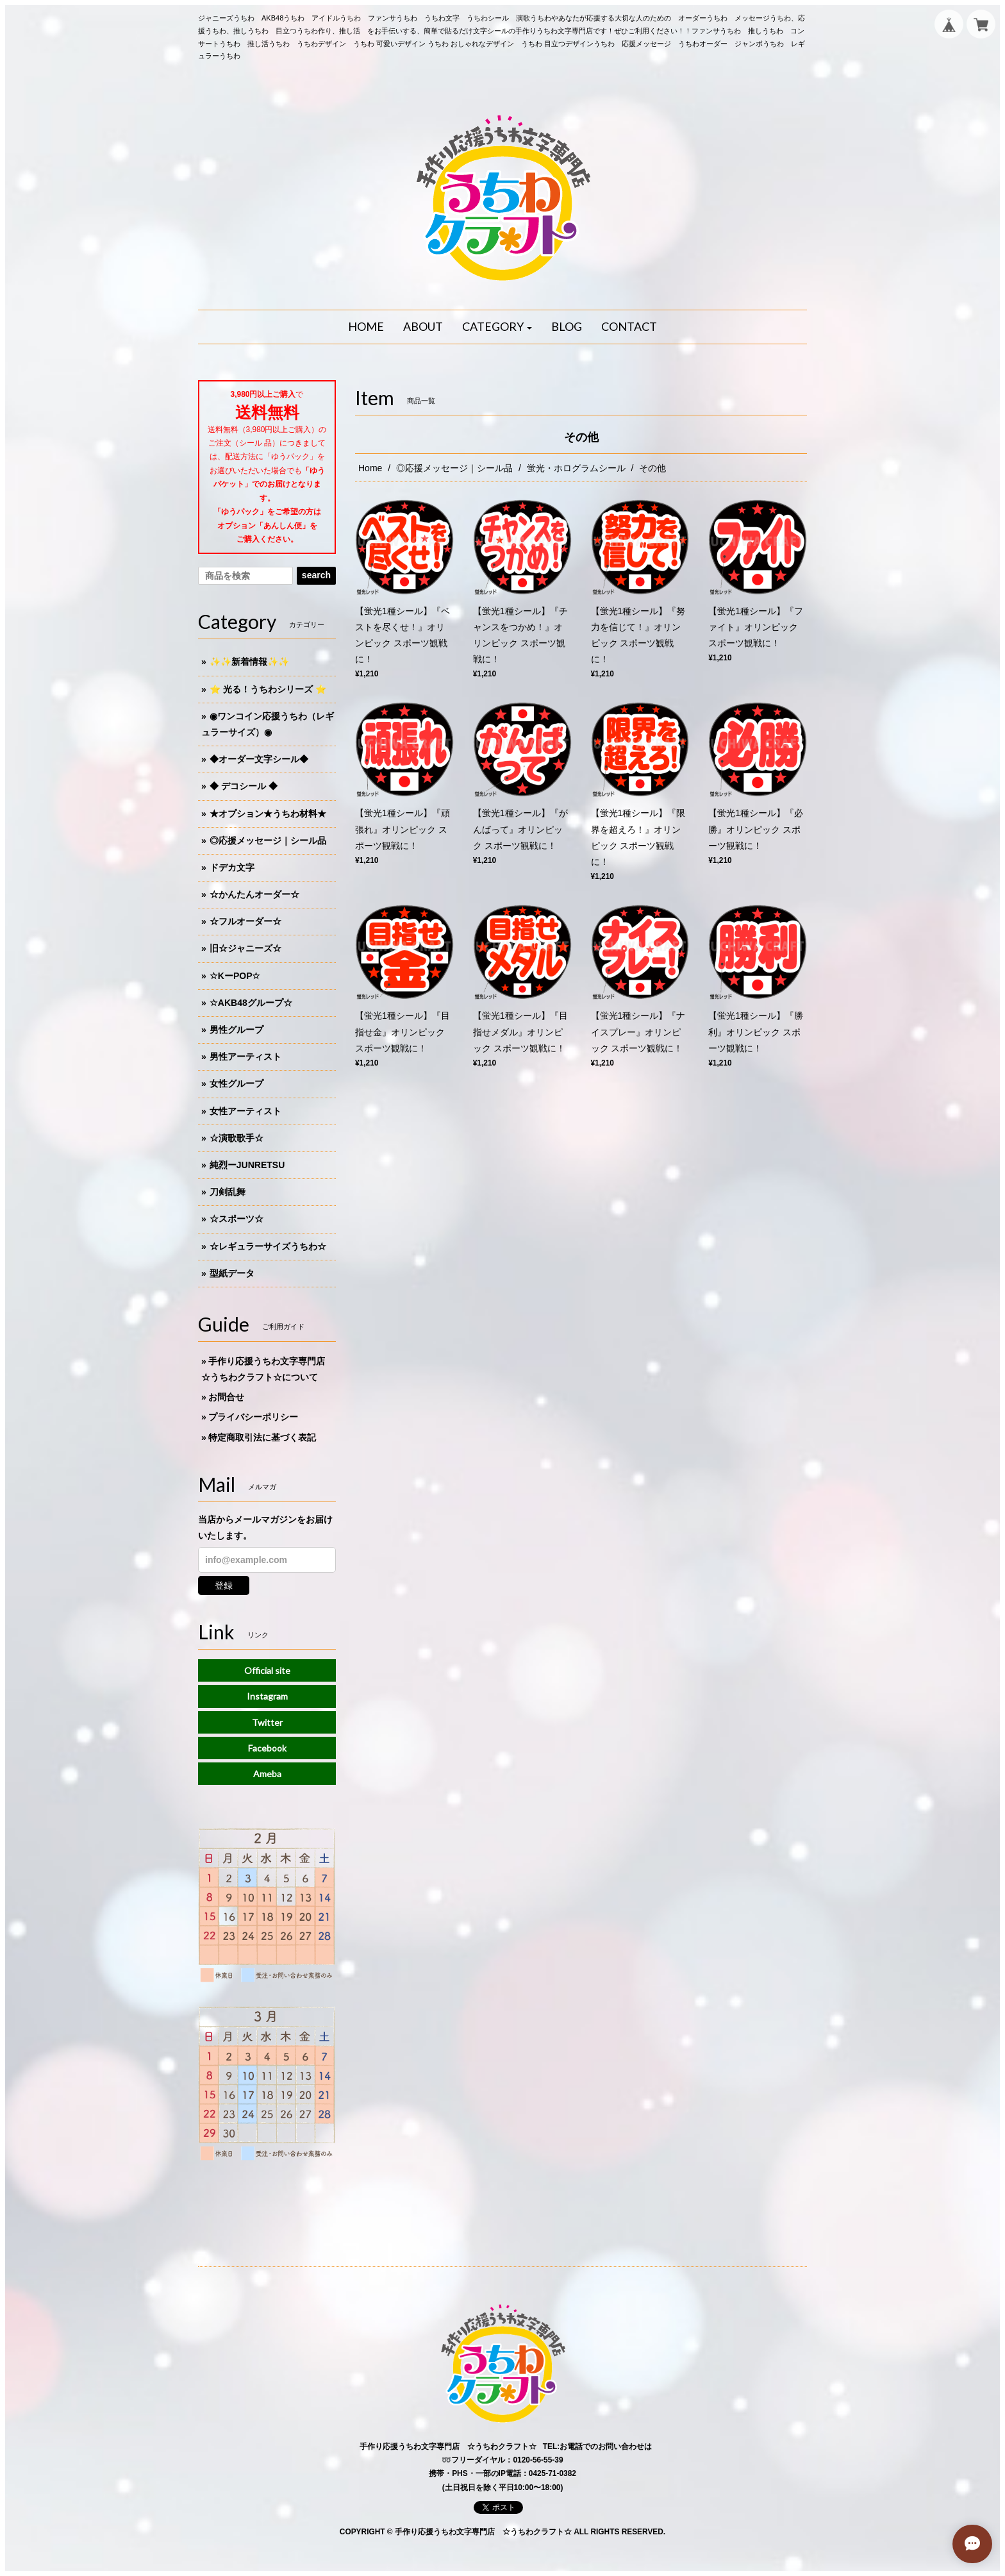 This screenshot has height=2576, width=1005. What do you see at coordinates (259, 759) in the screenshot?
I see `◆オーダー文字シール◆` at bounding box center [259, 759].